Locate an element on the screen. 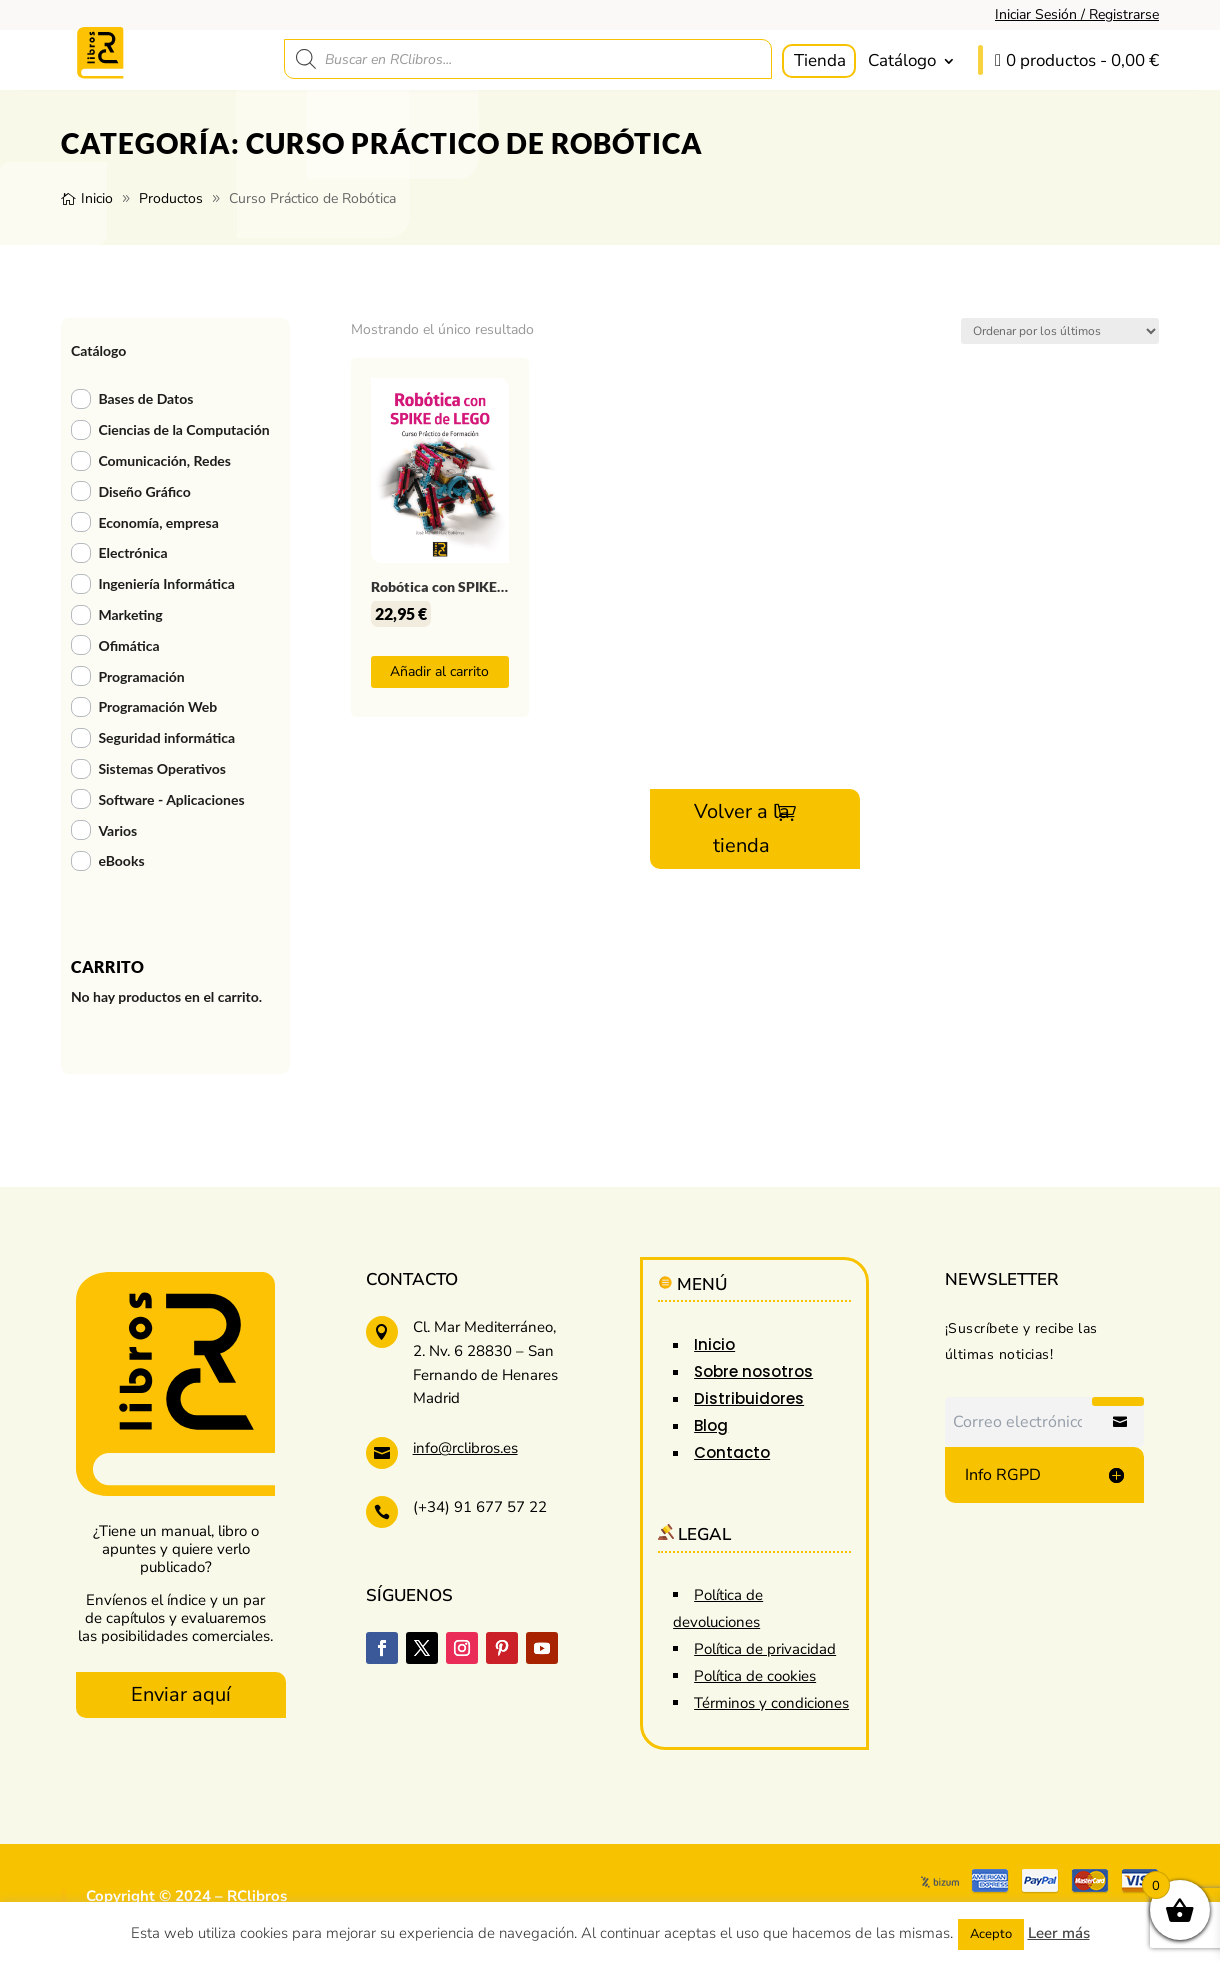 The width and height of the screenshot is (1220, 1962). Programación Web is located at coordinates (157, 706).